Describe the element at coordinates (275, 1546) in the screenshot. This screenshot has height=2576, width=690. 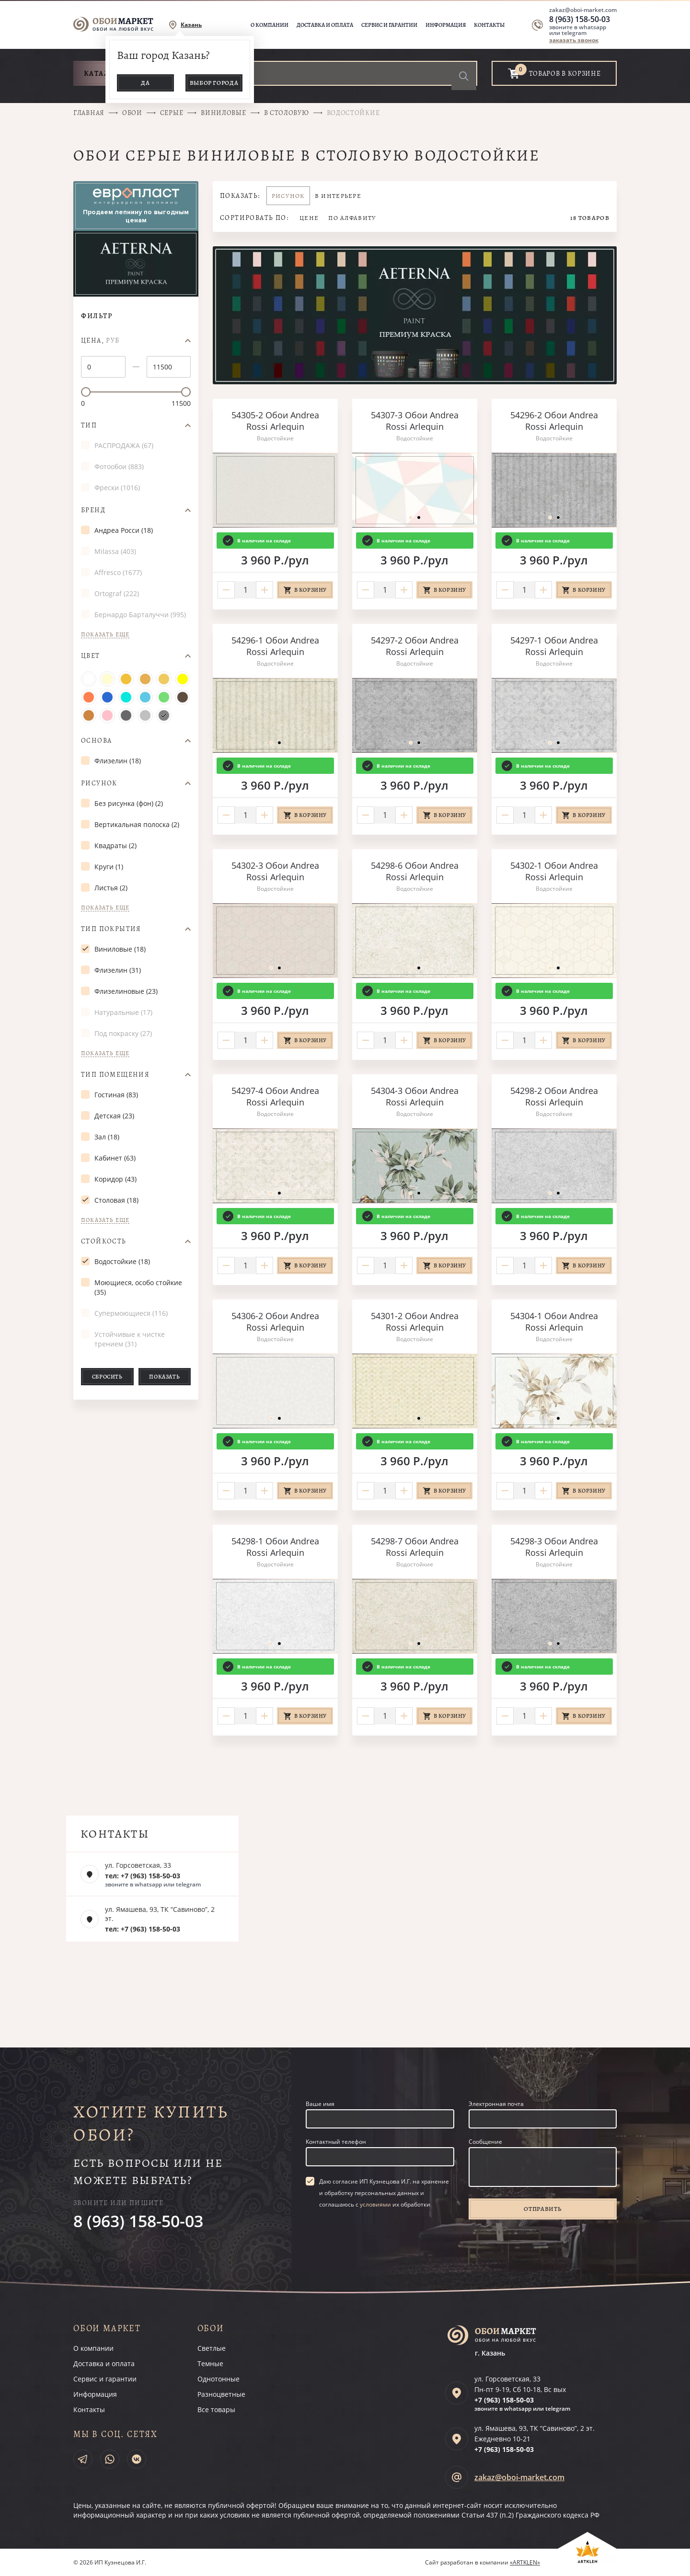
I see `54298-1 Обои Andrea Rossi Arlequin` at that location.